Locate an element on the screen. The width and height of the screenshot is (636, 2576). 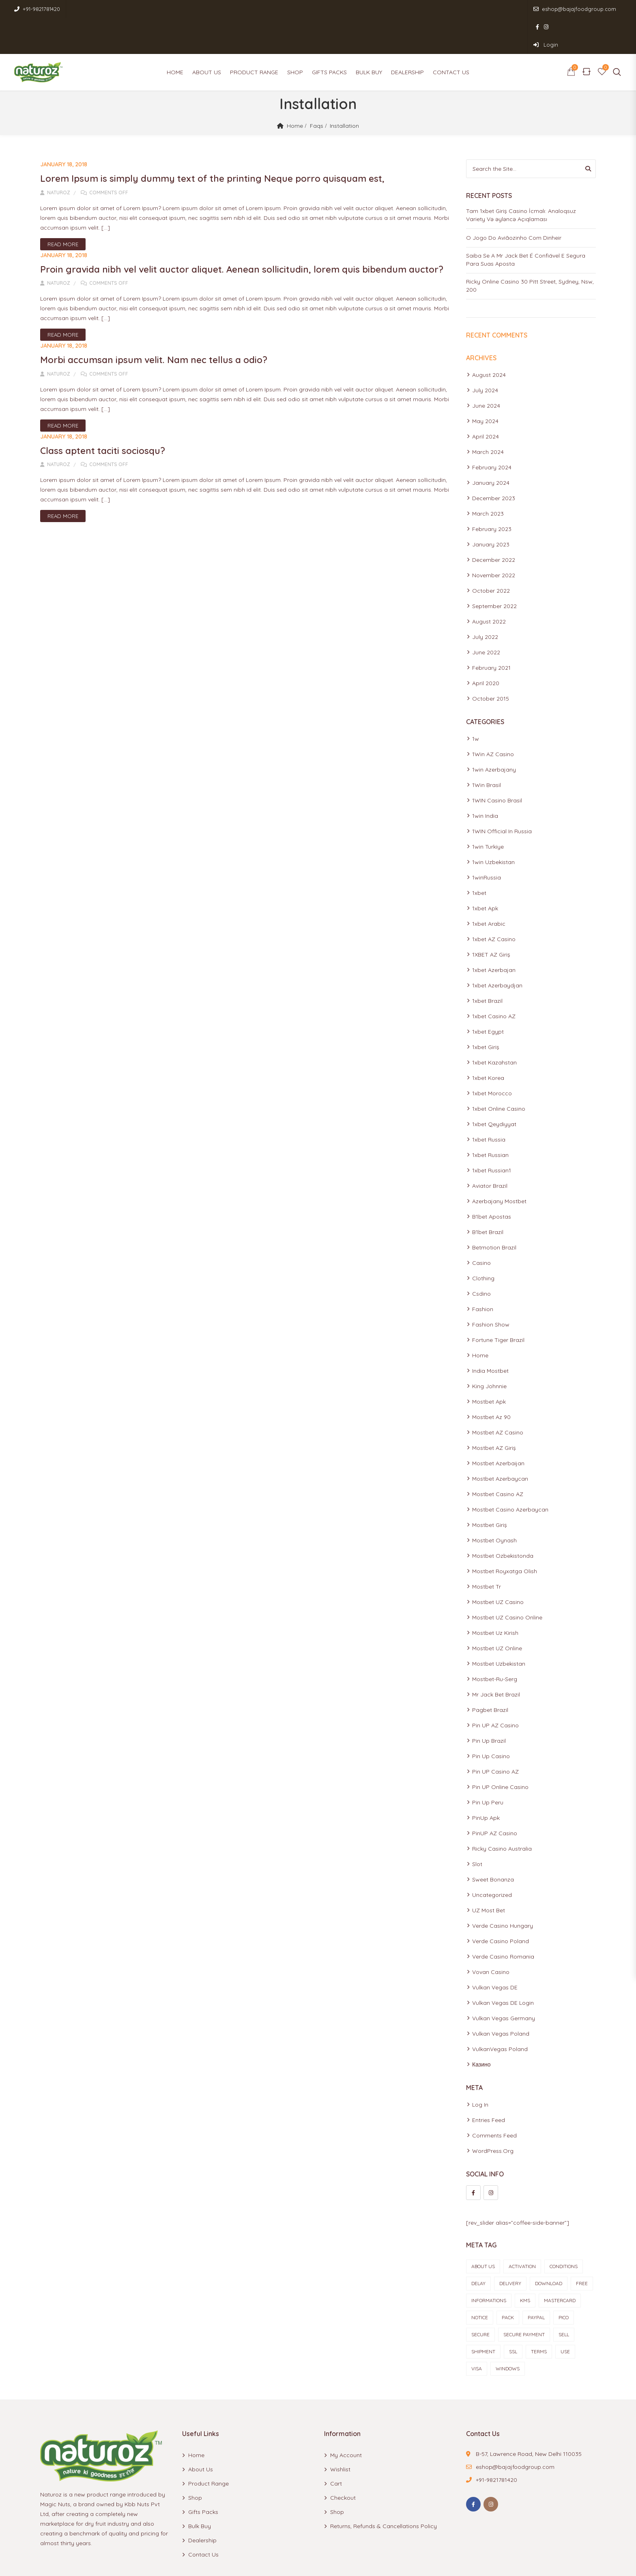
January 2023 is located at coordinates (490, 508).